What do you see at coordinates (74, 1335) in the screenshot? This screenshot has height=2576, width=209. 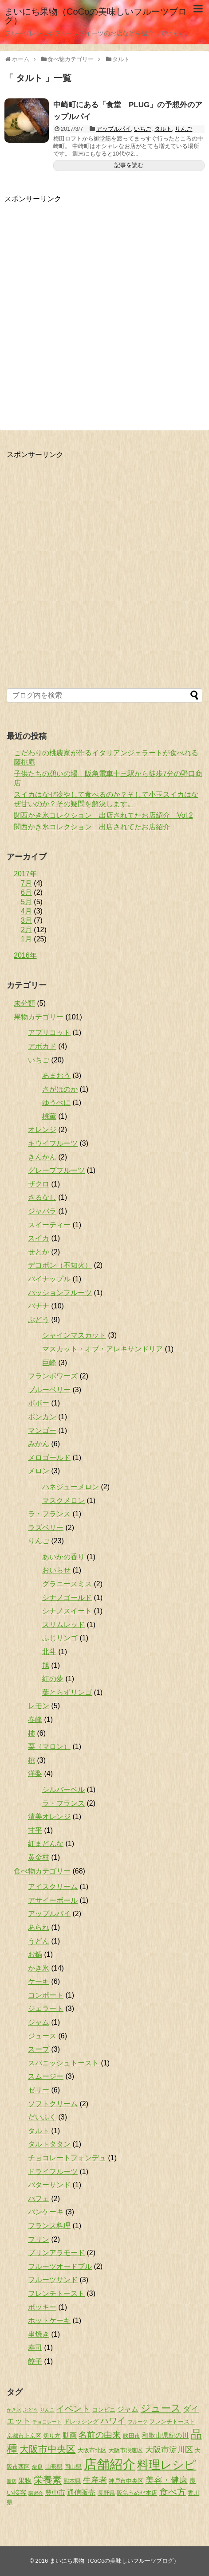 I see `シャインマスカット` at bounding box center [74, 1335].